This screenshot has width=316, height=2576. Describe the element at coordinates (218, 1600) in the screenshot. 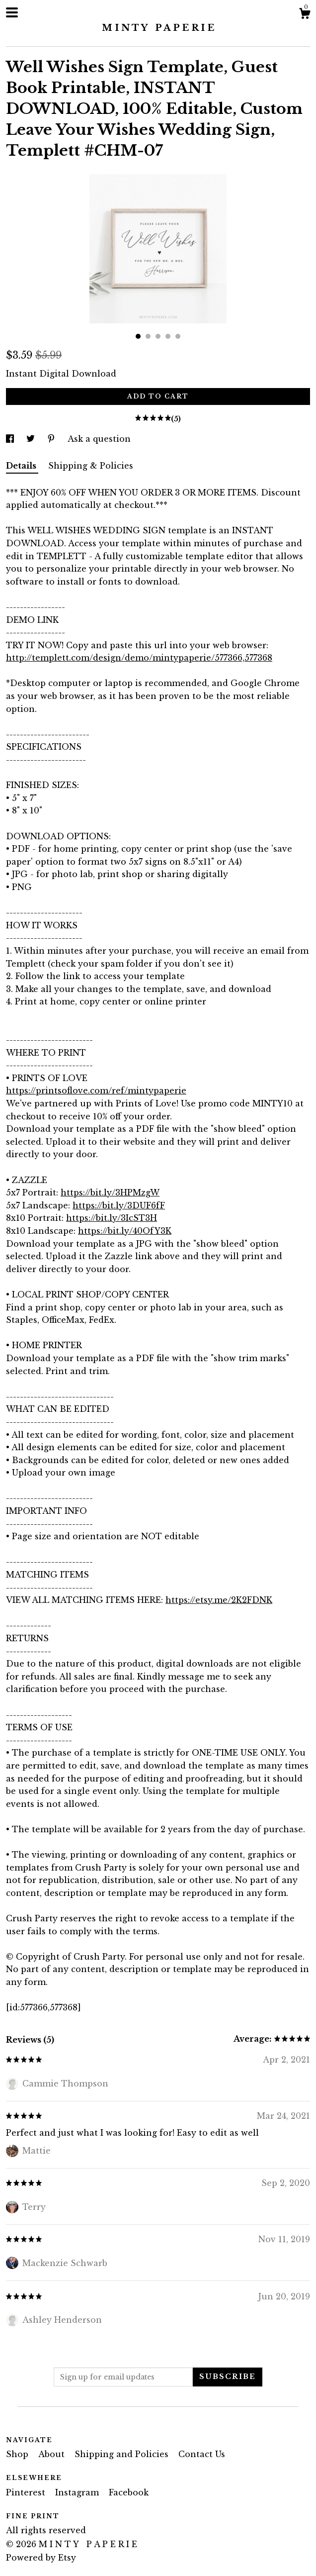

I see `https://etsy.me/2K2FDNK` at that location.